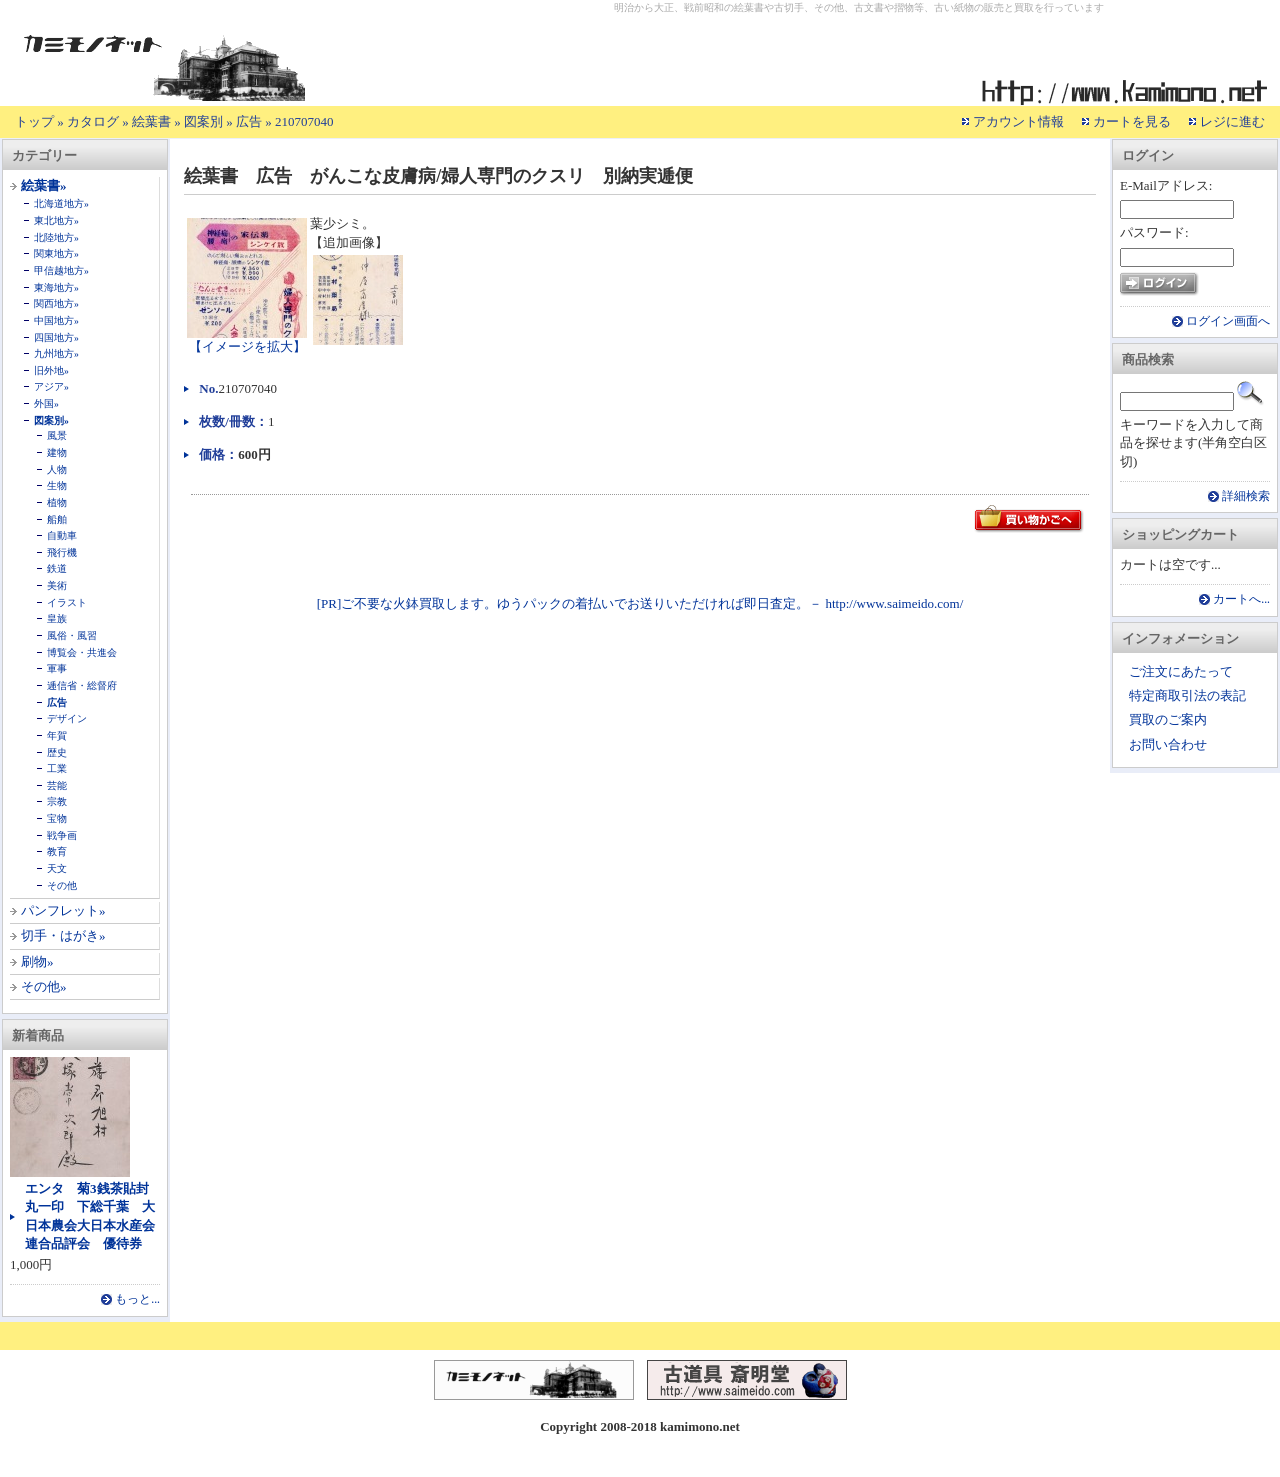  What do you see at coordinates (57, 435) in the screenshot?
I see `風景` at bounding box center [57, 435].